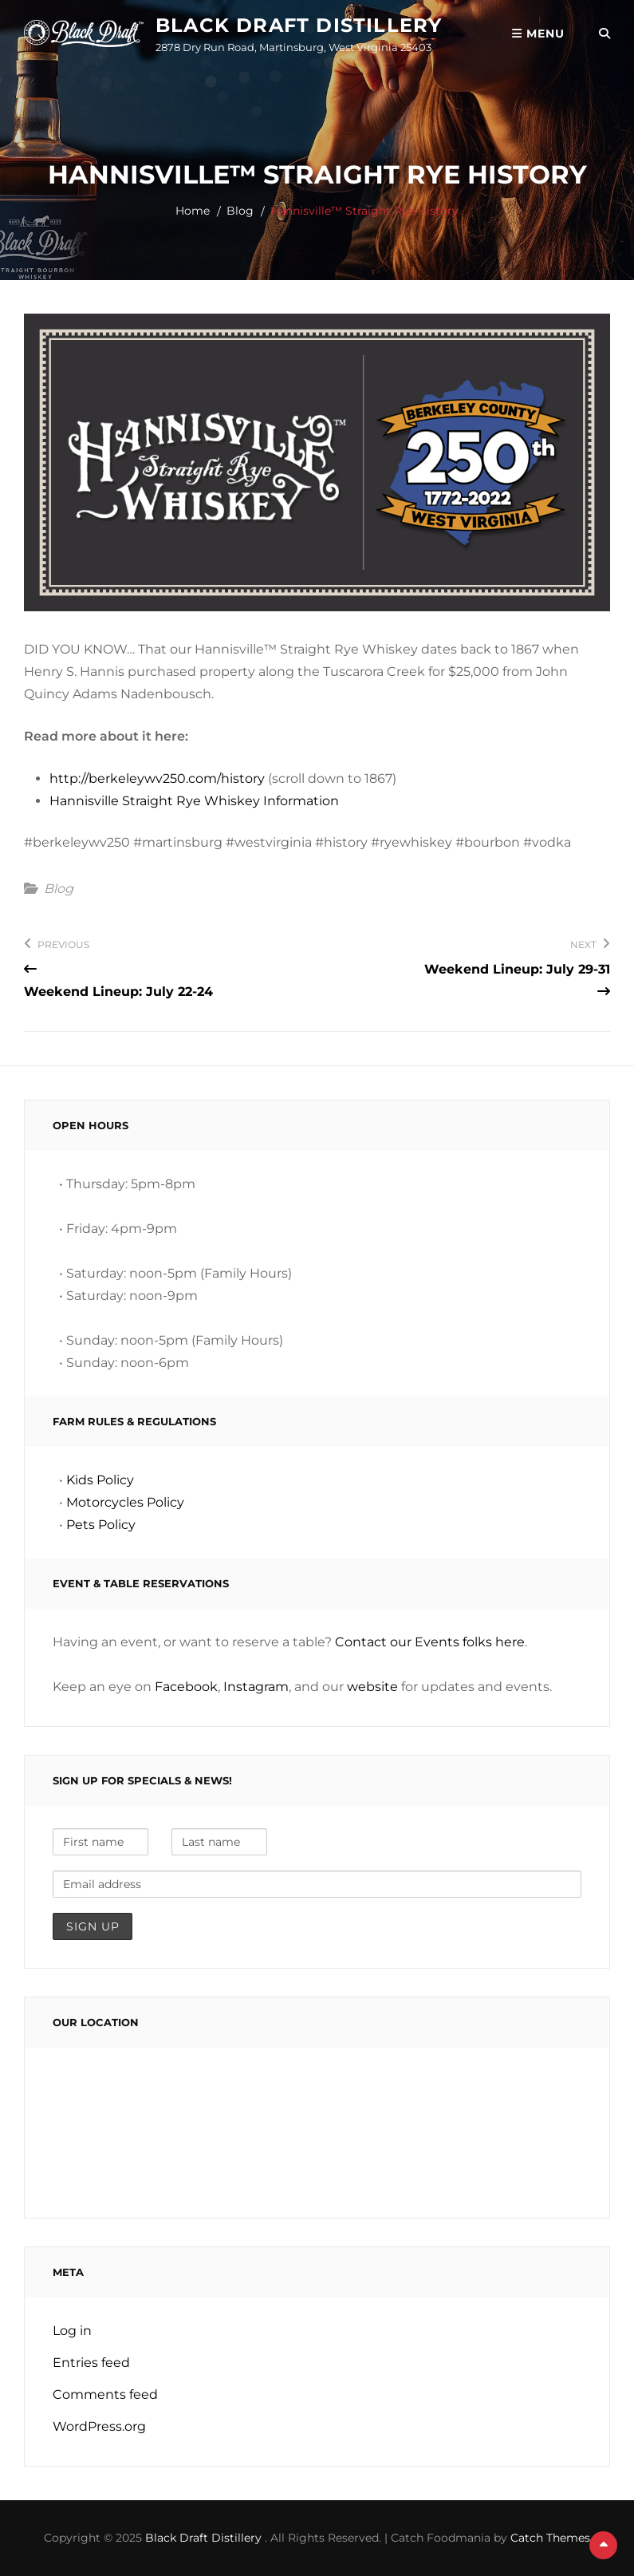  Describe the element at coordinates (299, 25) in the screenshot. I see `Black Draft Distillery` at that location.